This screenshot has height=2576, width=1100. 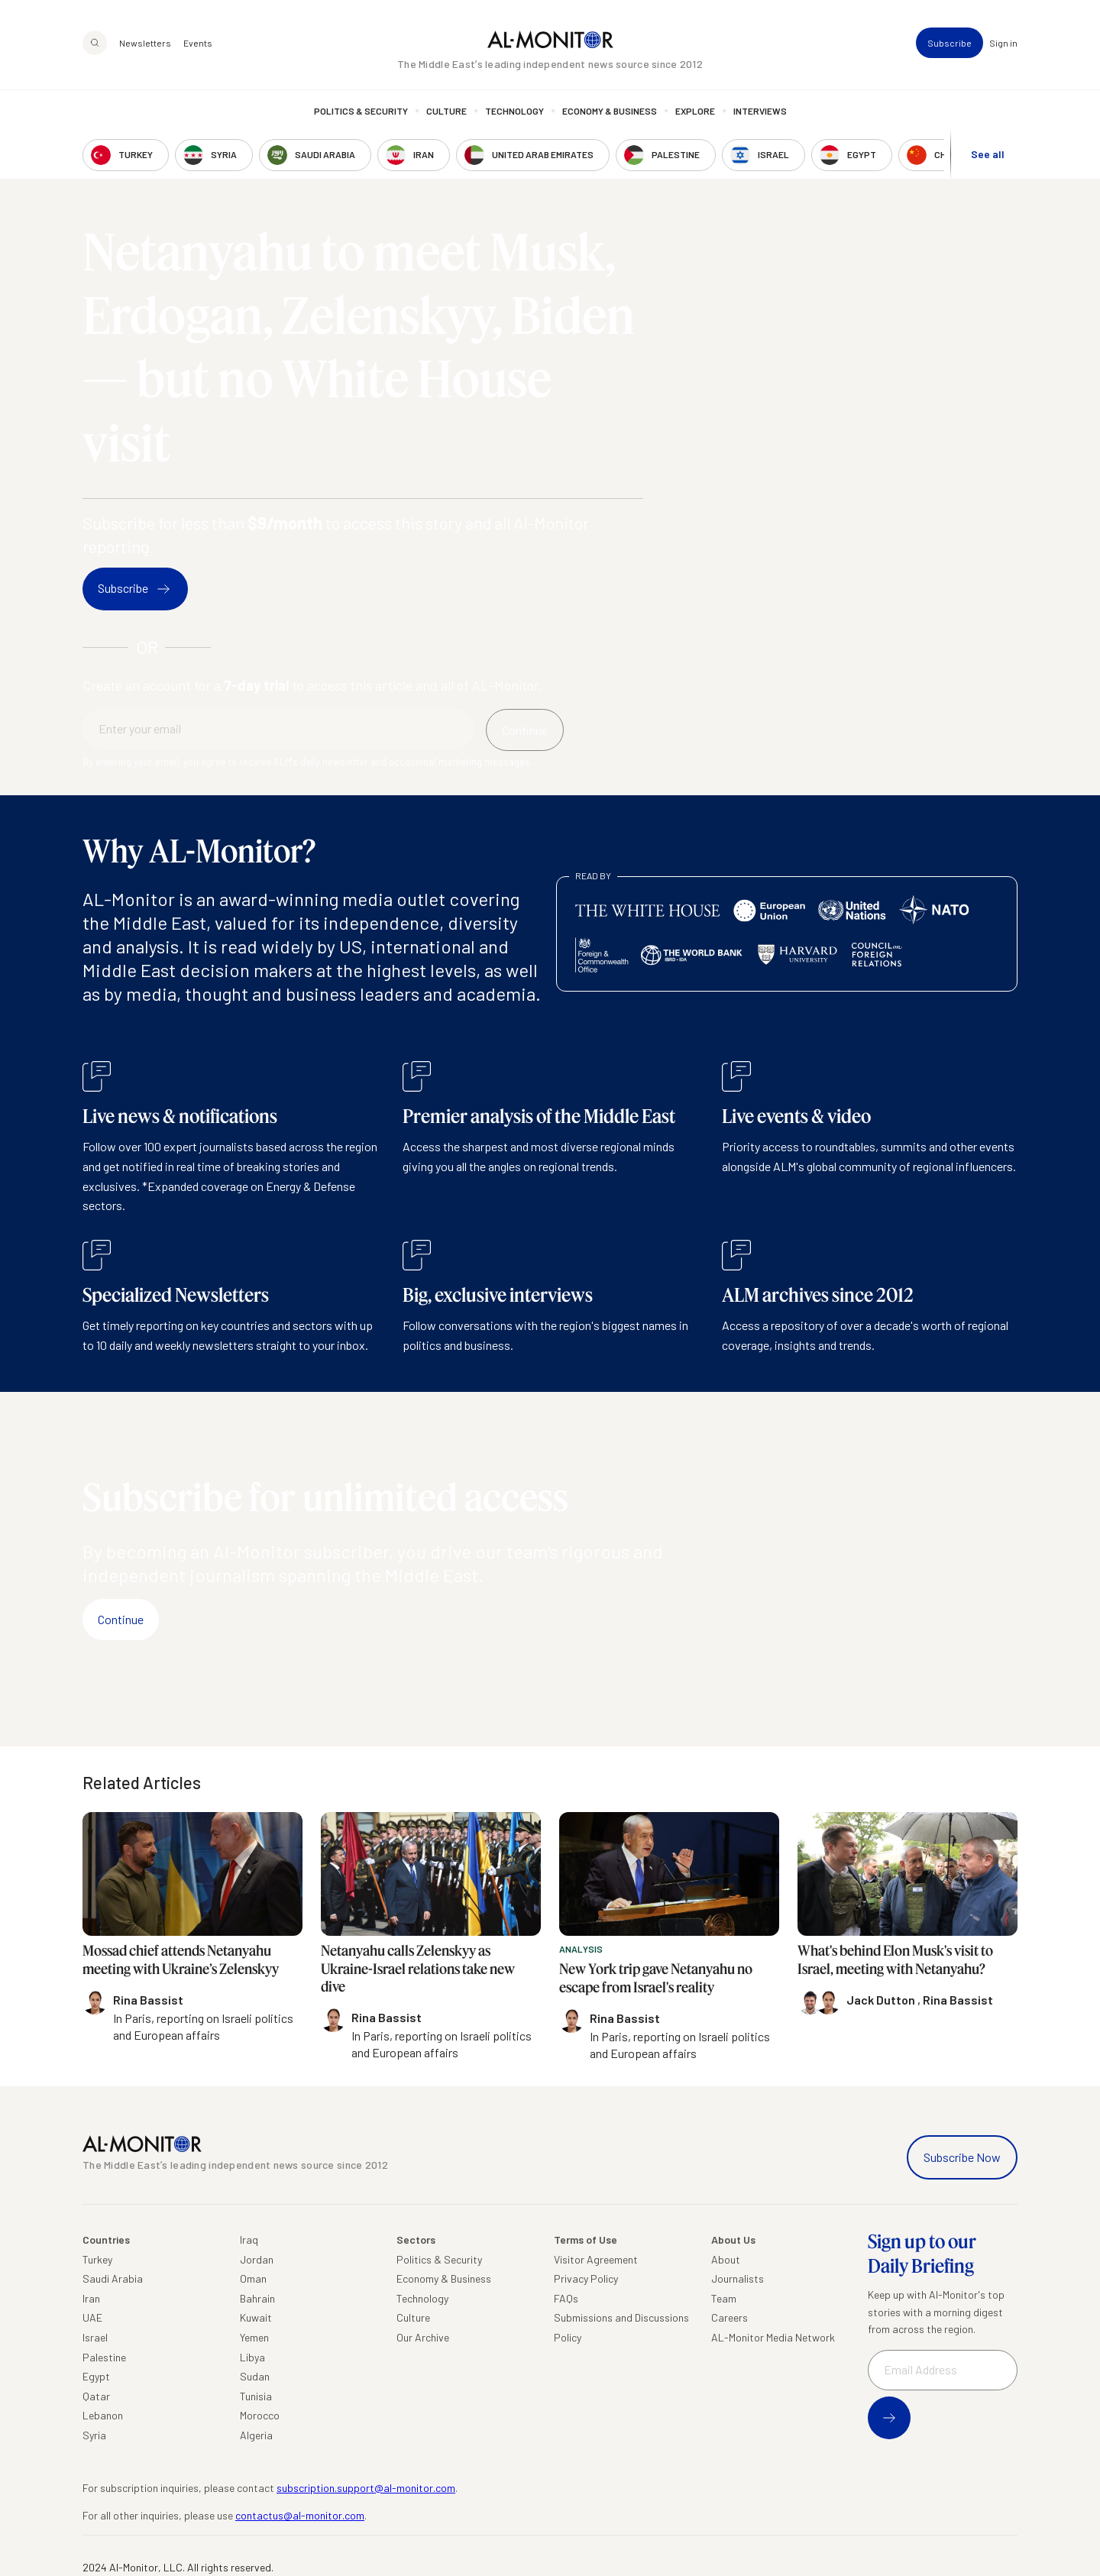 What do you see at coordinates (104, 2357) in the screenshot?
I see `Palestine` at bounding box center [104, 2357].